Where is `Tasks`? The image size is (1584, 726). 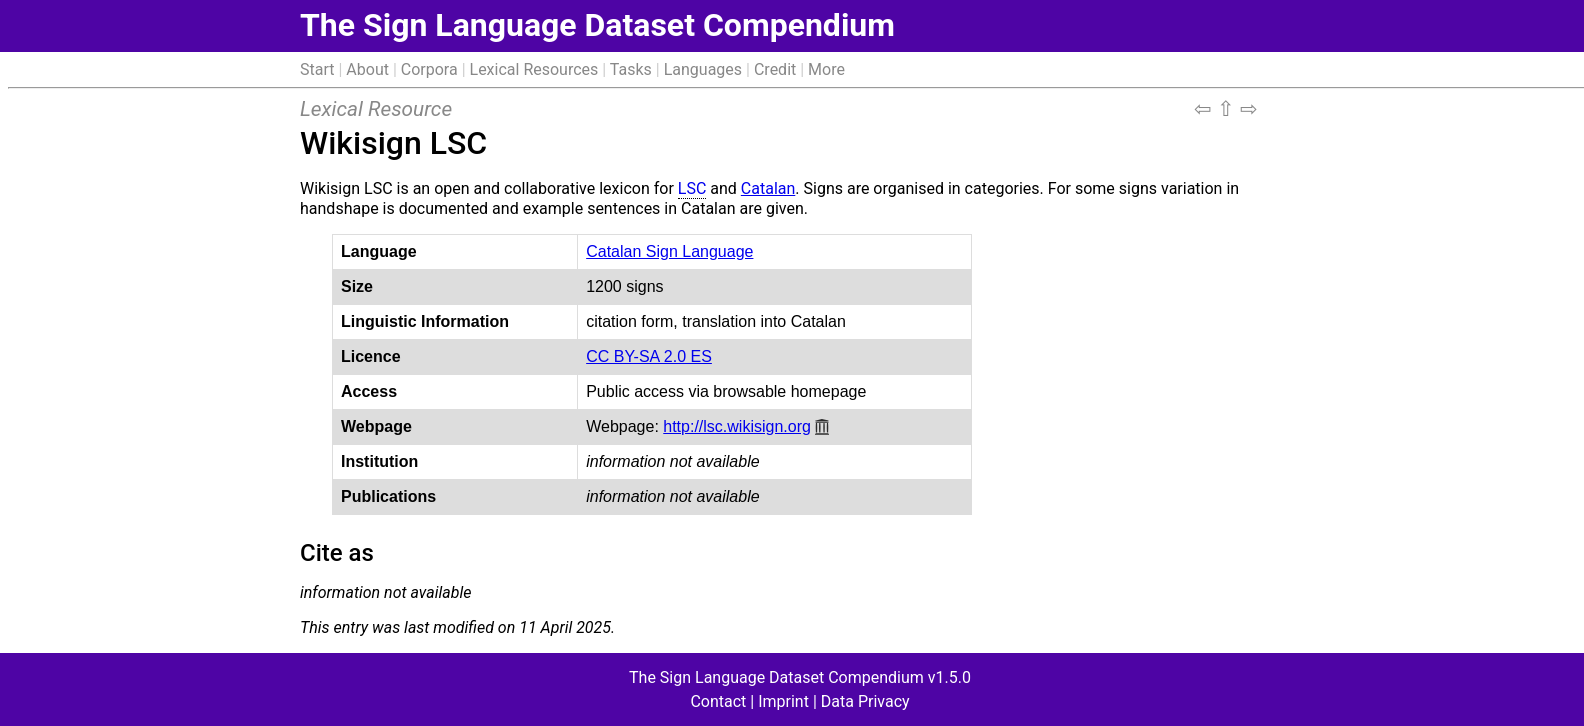
Tasks is located at coordinates (631, 69).